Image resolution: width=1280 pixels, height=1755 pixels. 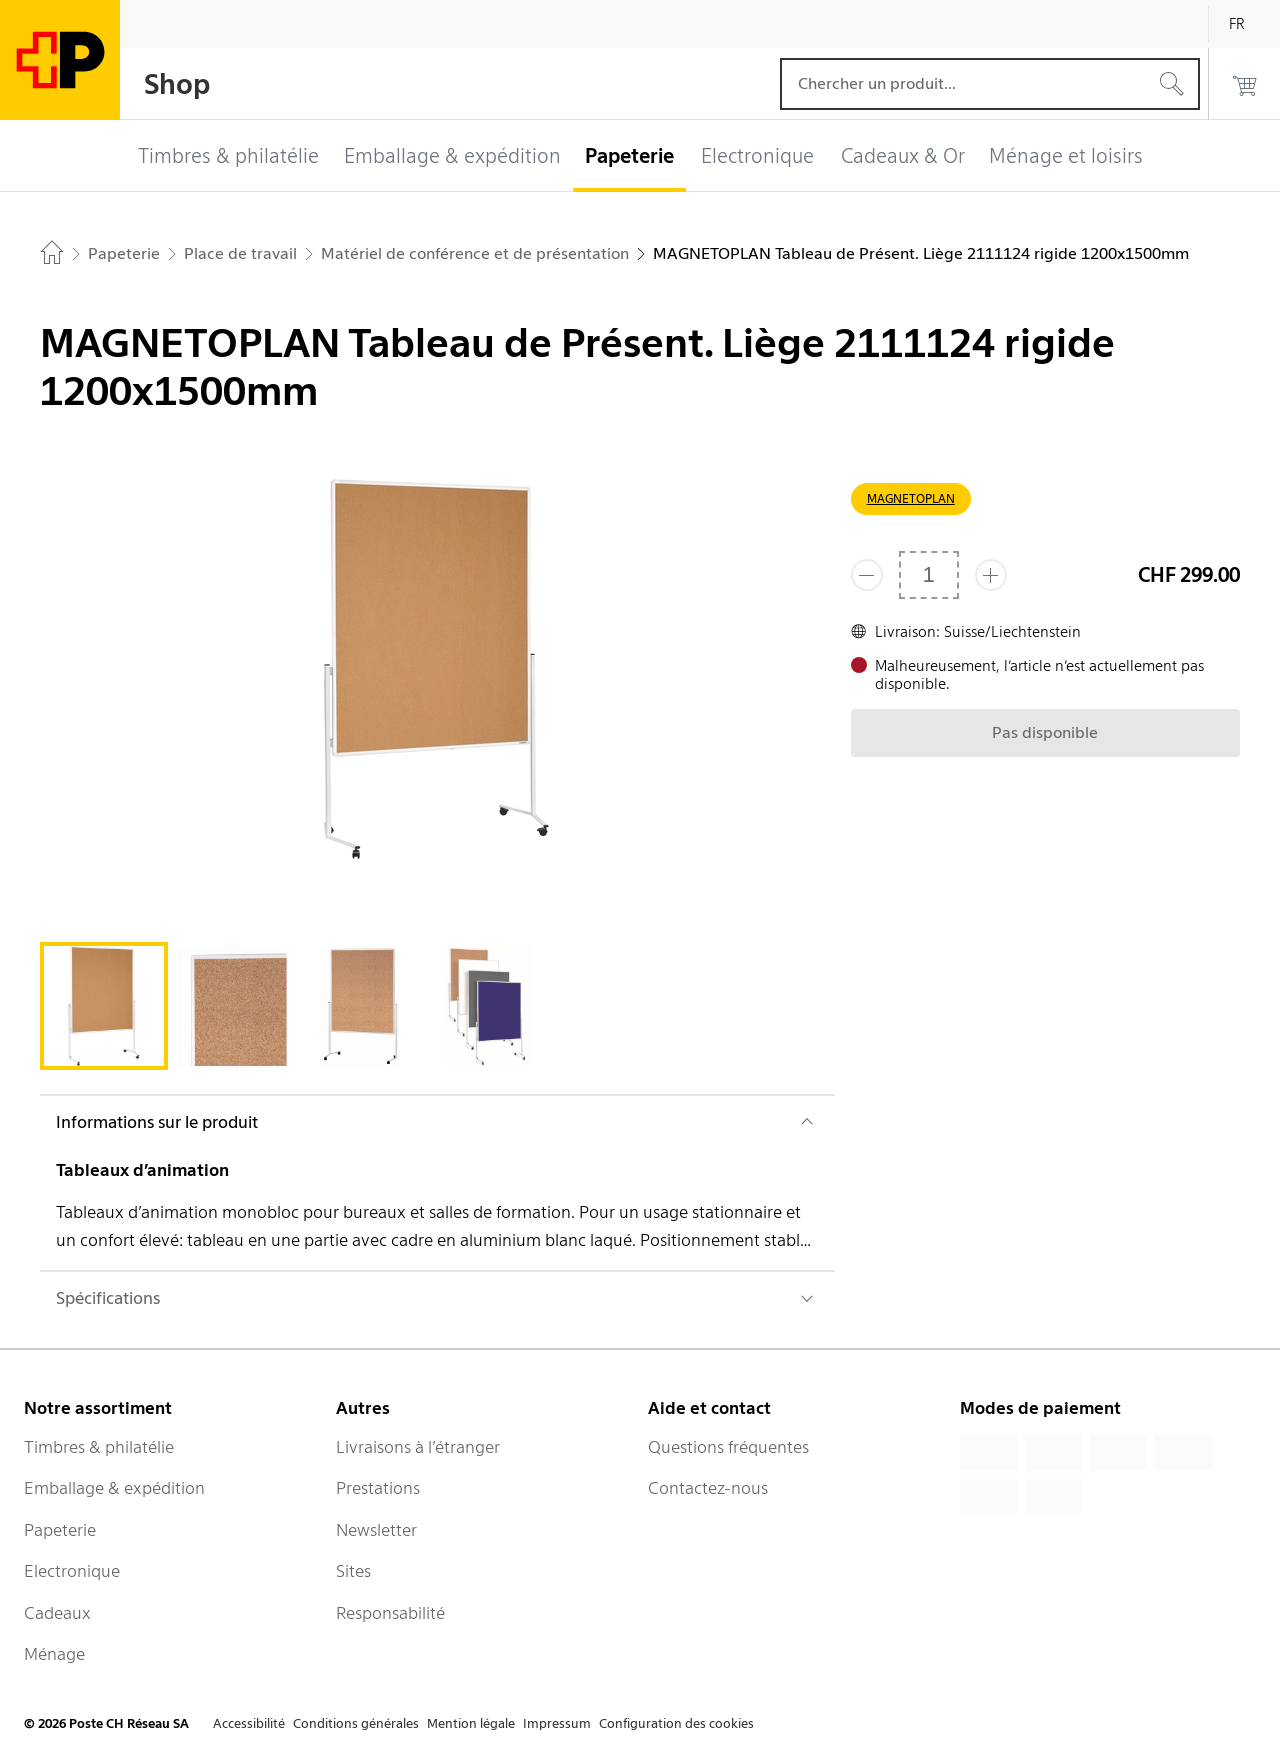 What do you see at coordinates (57, 1613) in the screenshot?
I see `Cadeaux` at bounding box center [57, 1613].